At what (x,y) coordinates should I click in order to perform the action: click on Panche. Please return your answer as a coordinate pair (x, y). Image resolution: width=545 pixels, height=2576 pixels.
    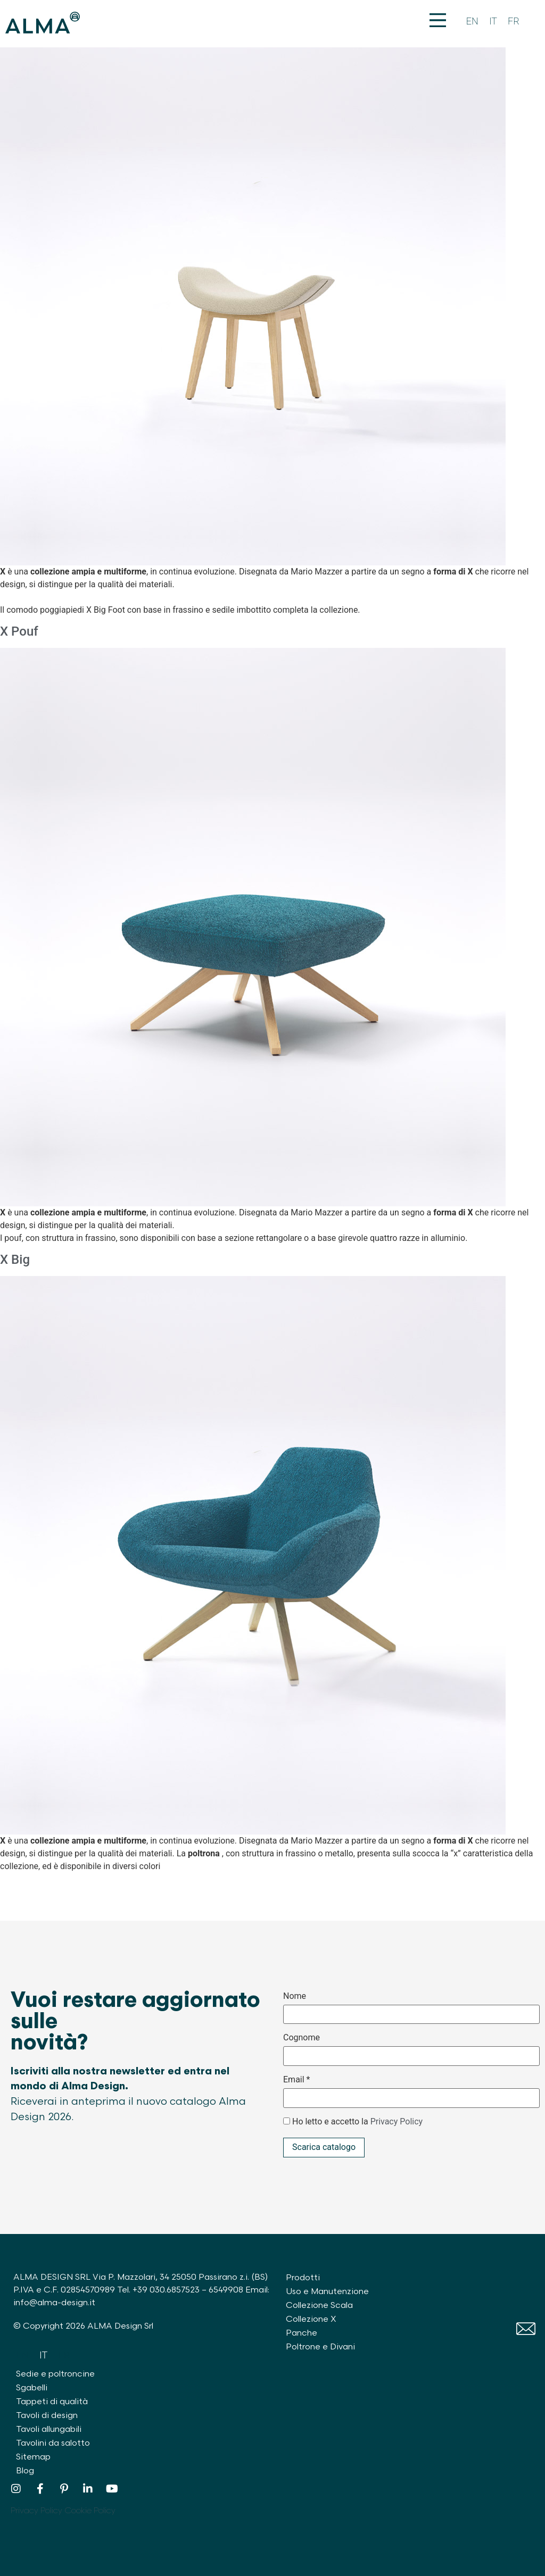
    Looking at the image, I should click on (301, 2333).